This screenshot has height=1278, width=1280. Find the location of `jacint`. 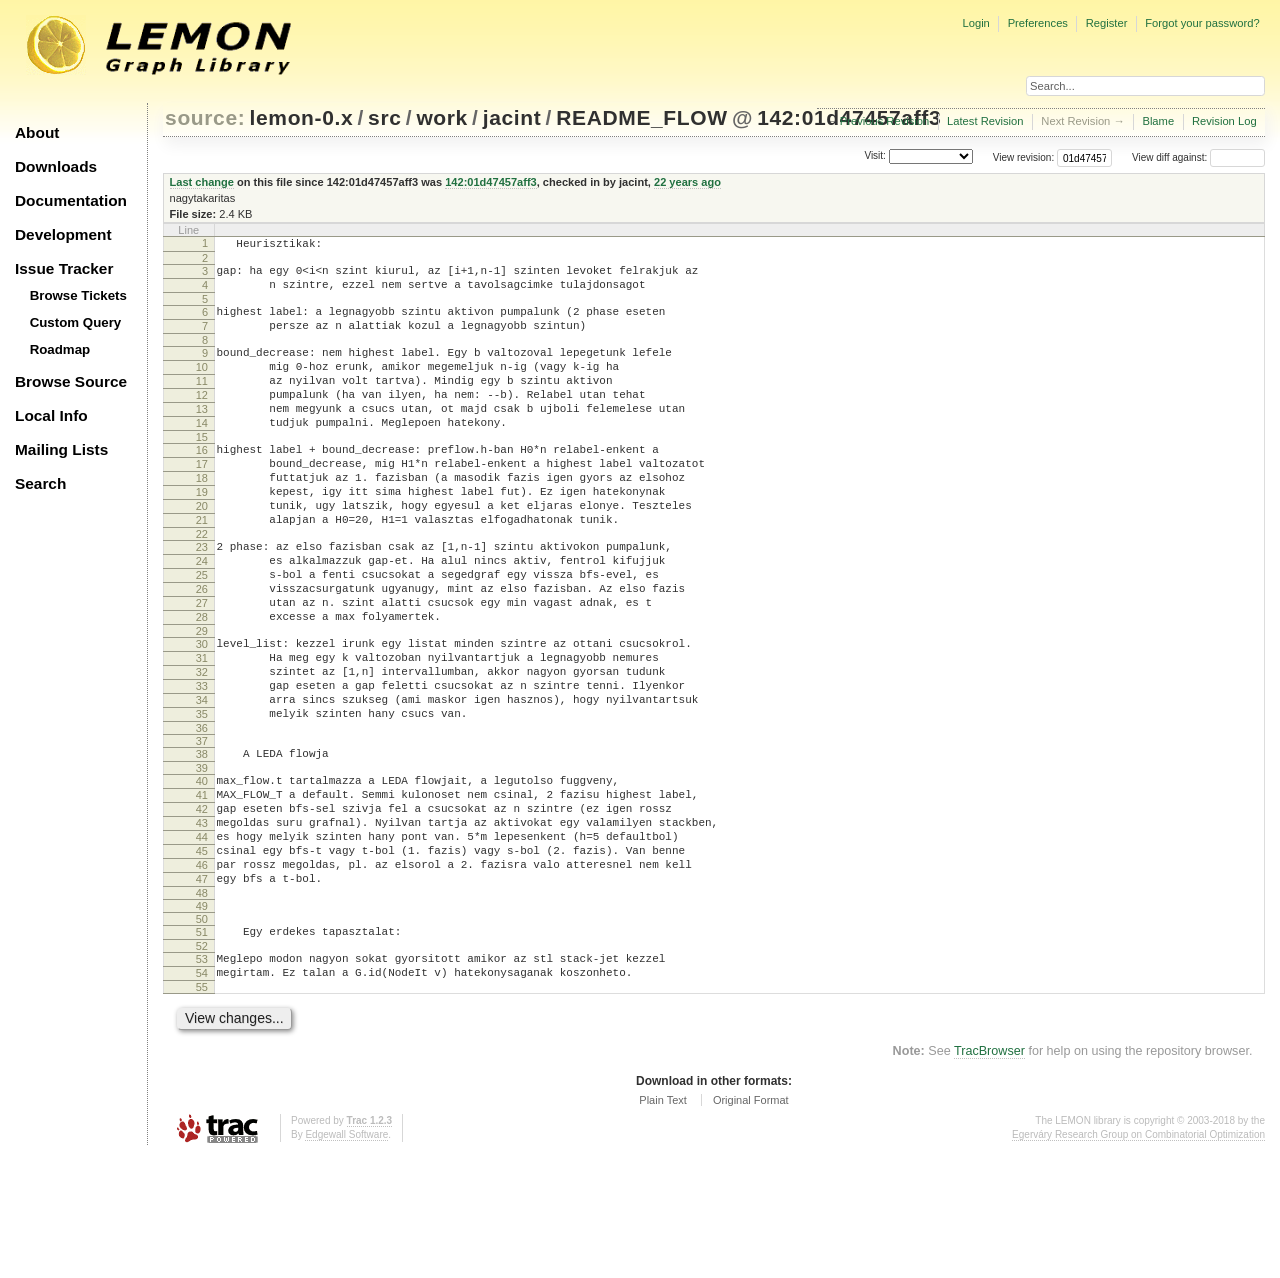

jacint is located at coordinates (512, 117).